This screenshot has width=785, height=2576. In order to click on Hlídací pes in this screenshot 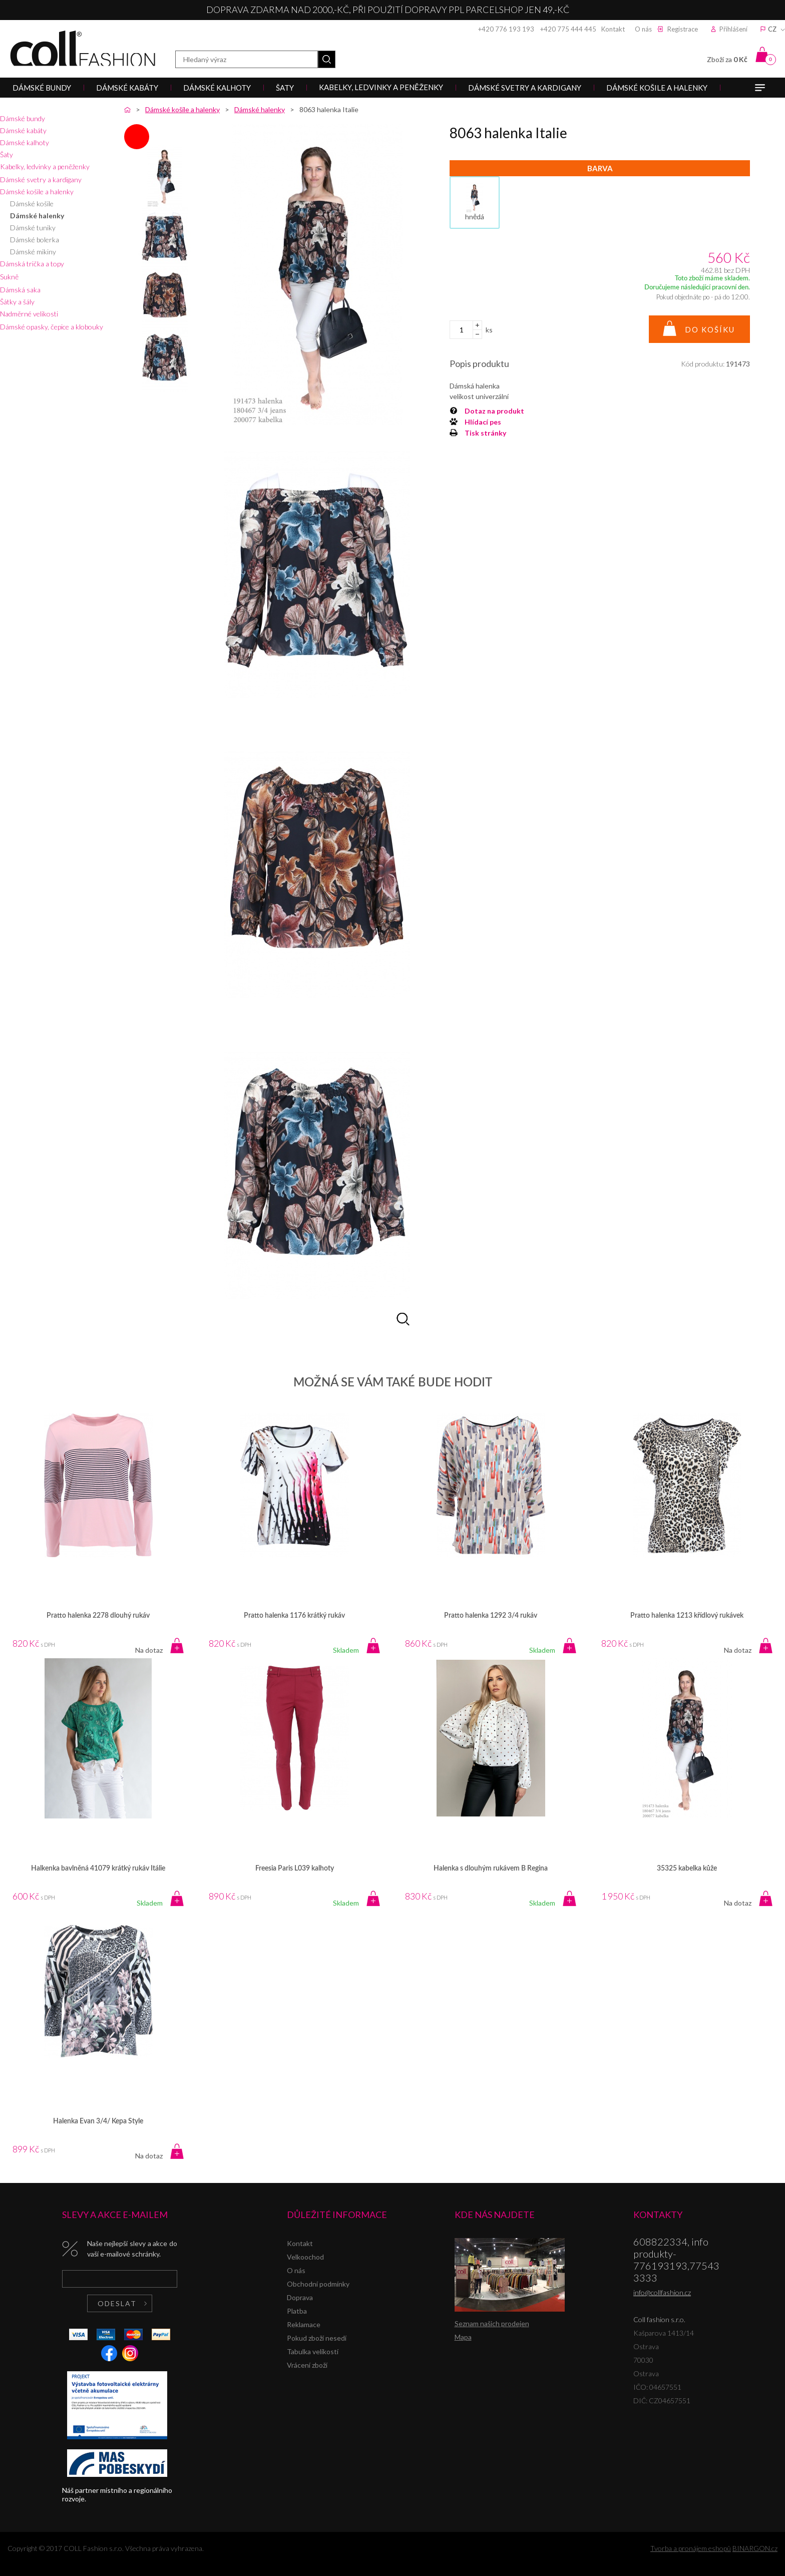, I will do `click(483, 422)`.